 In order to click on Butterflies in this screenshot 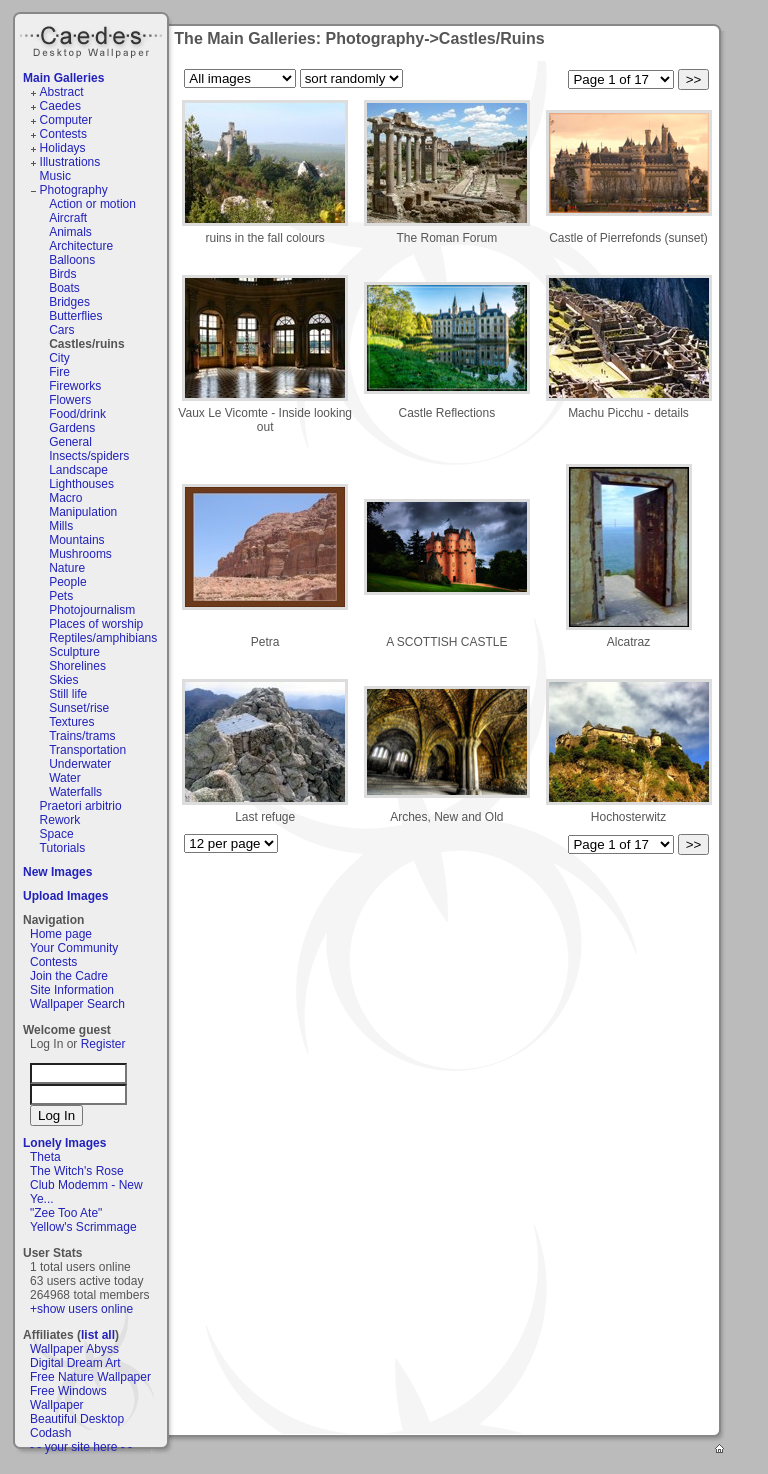, I will do `click(75, 316)`.